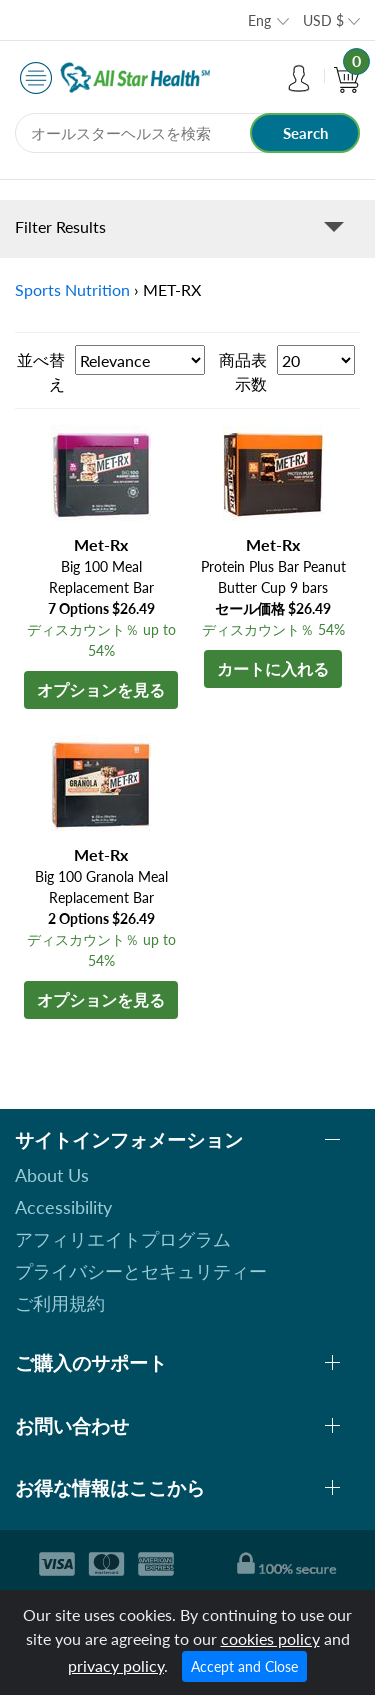 The height and width of the screenshot is (1695, 375). What do you see at coordinates (243, 371) in the screenshot?
I see `商品表示数` at bounding box center [243, 371].